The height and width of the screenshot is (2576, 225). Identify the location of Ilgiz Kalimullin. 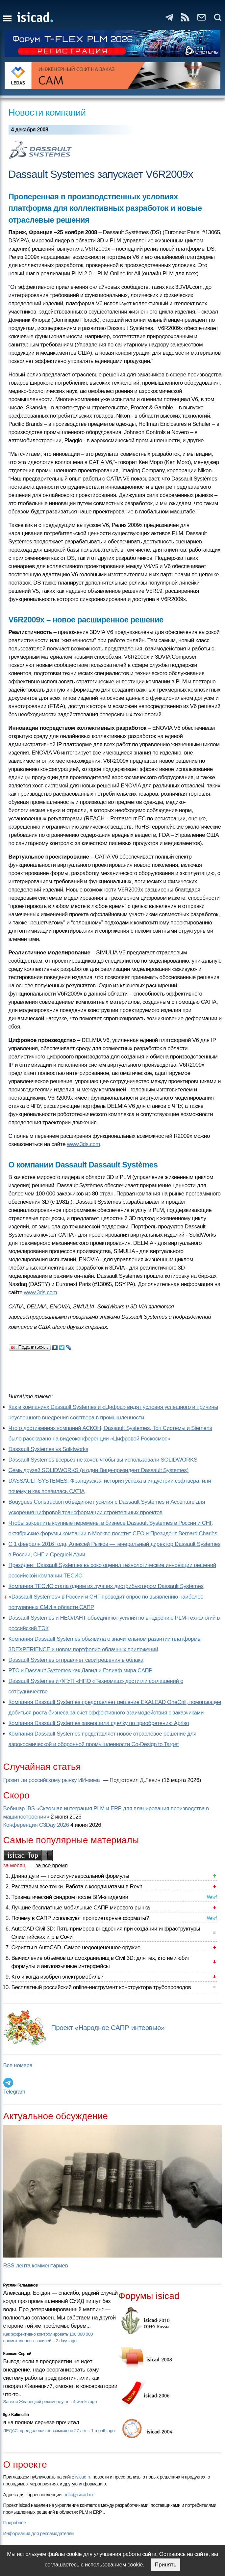
(16, 2414).